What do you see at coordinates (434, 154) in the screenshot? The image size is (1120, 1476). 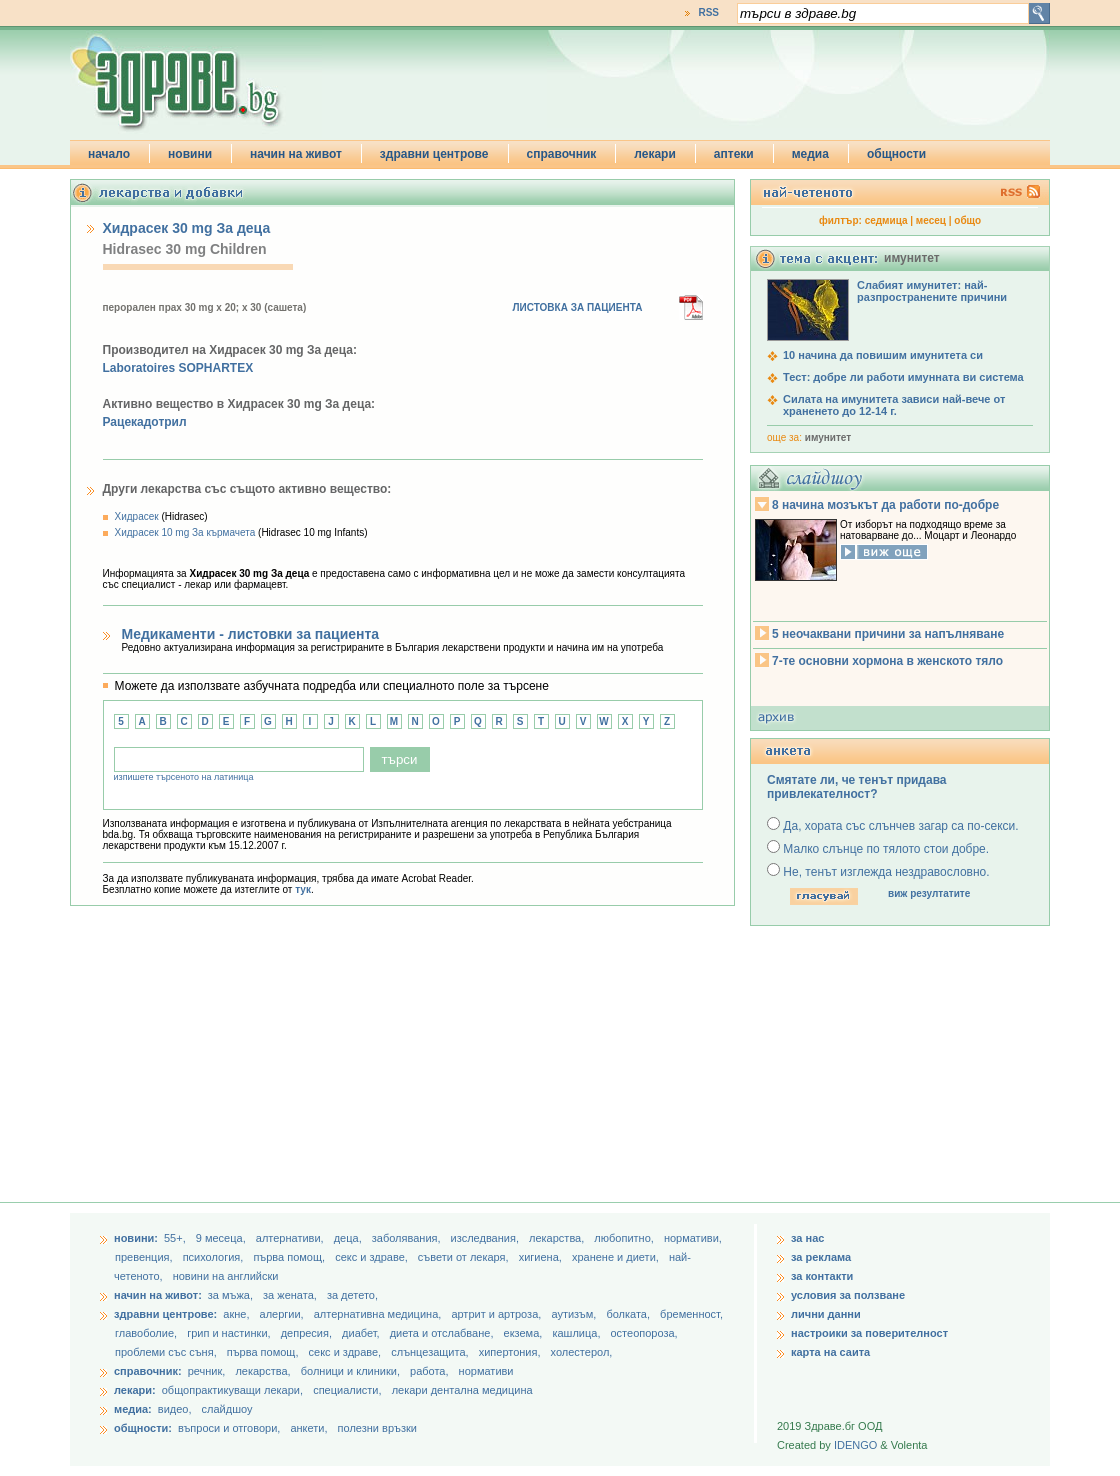 I see `здравни центрове` at bounding box center [434, 154].